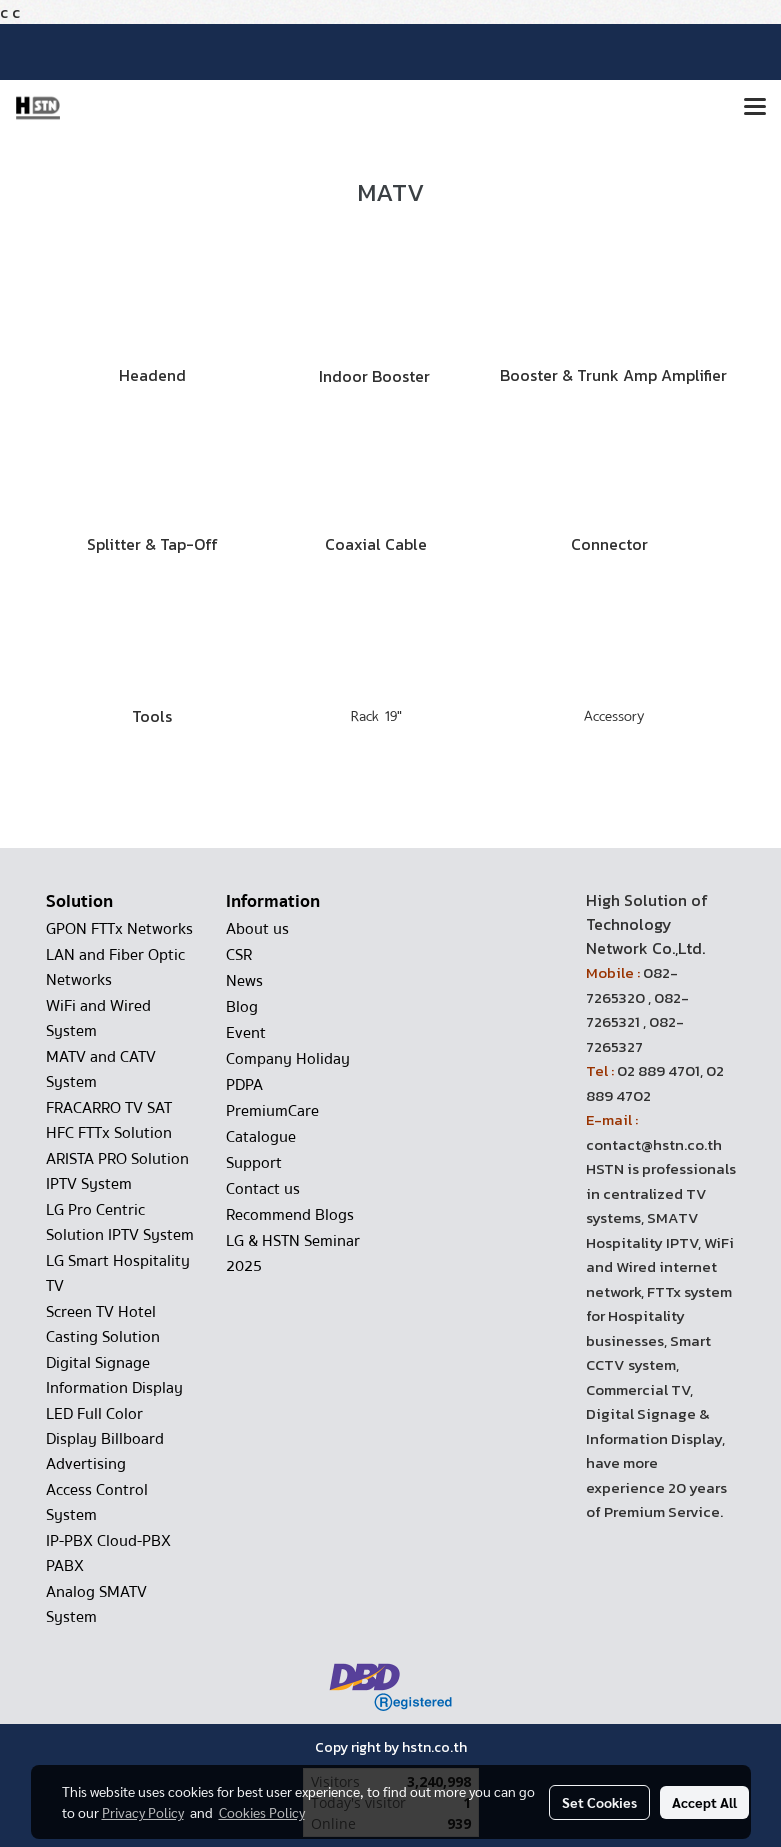  Describe the element at coordinates (242, 1007) in the screenshot. I see `Blog` at that location.